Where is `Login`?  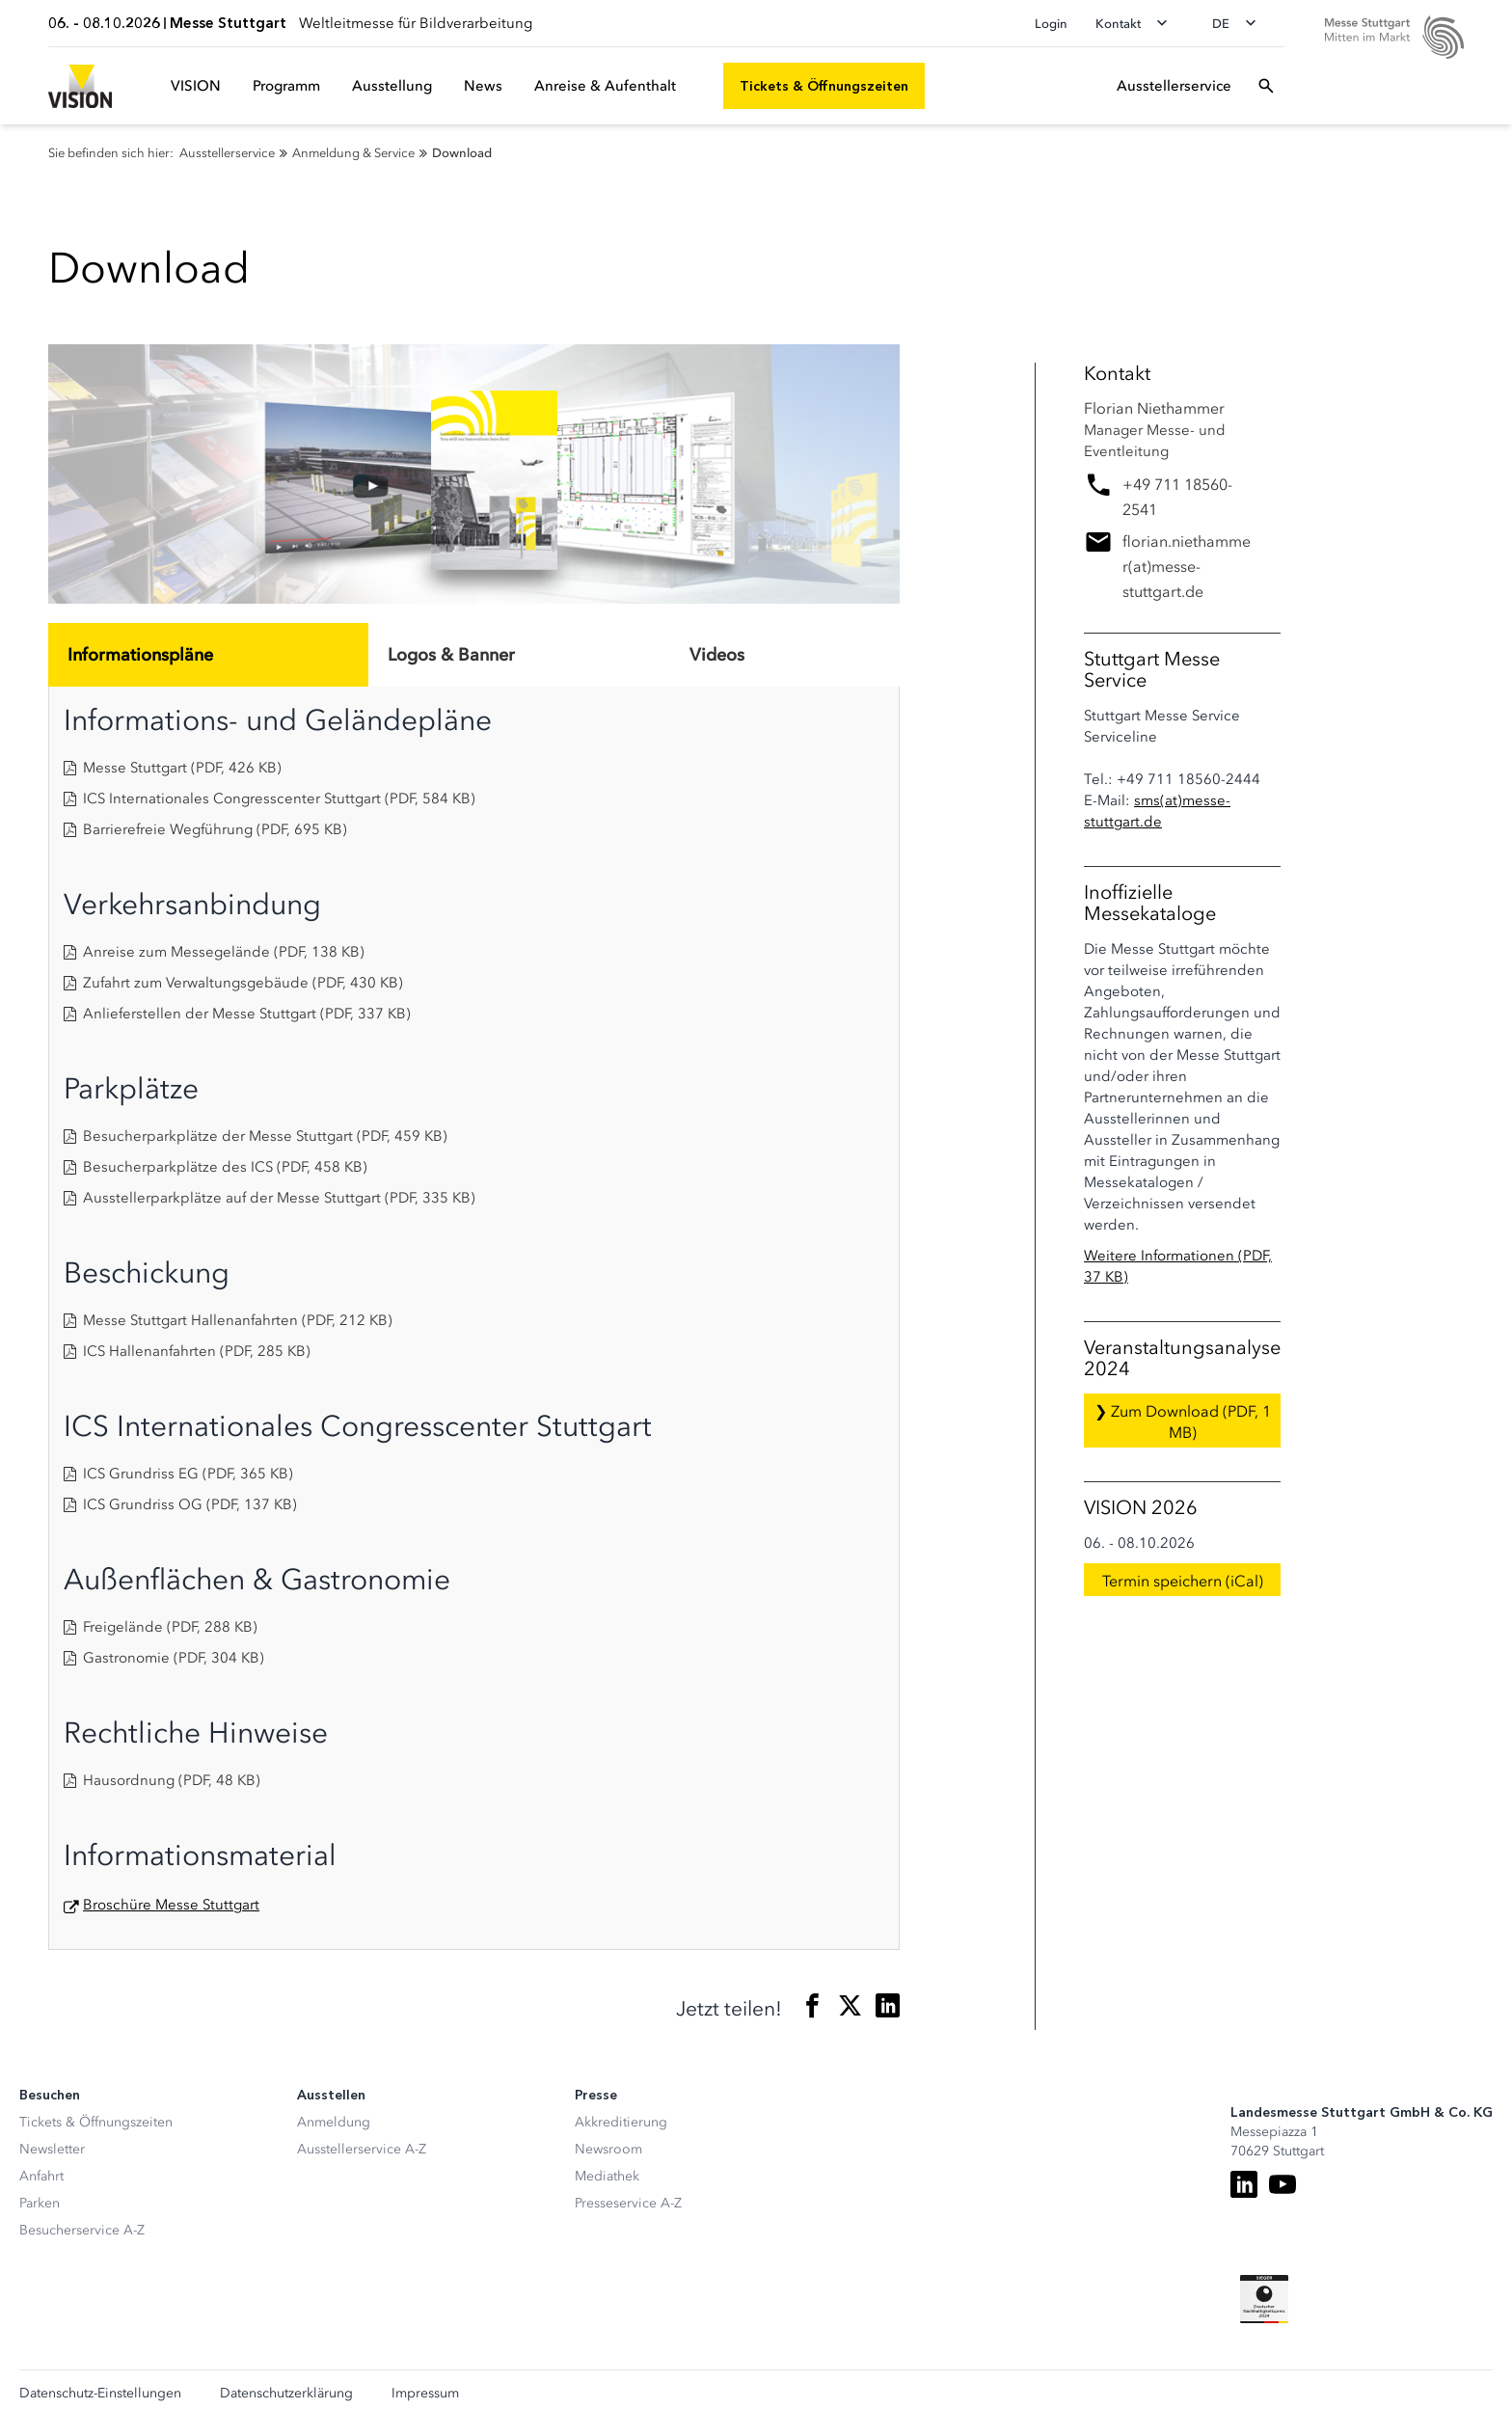
Login is located at coordinates (1051, 23).